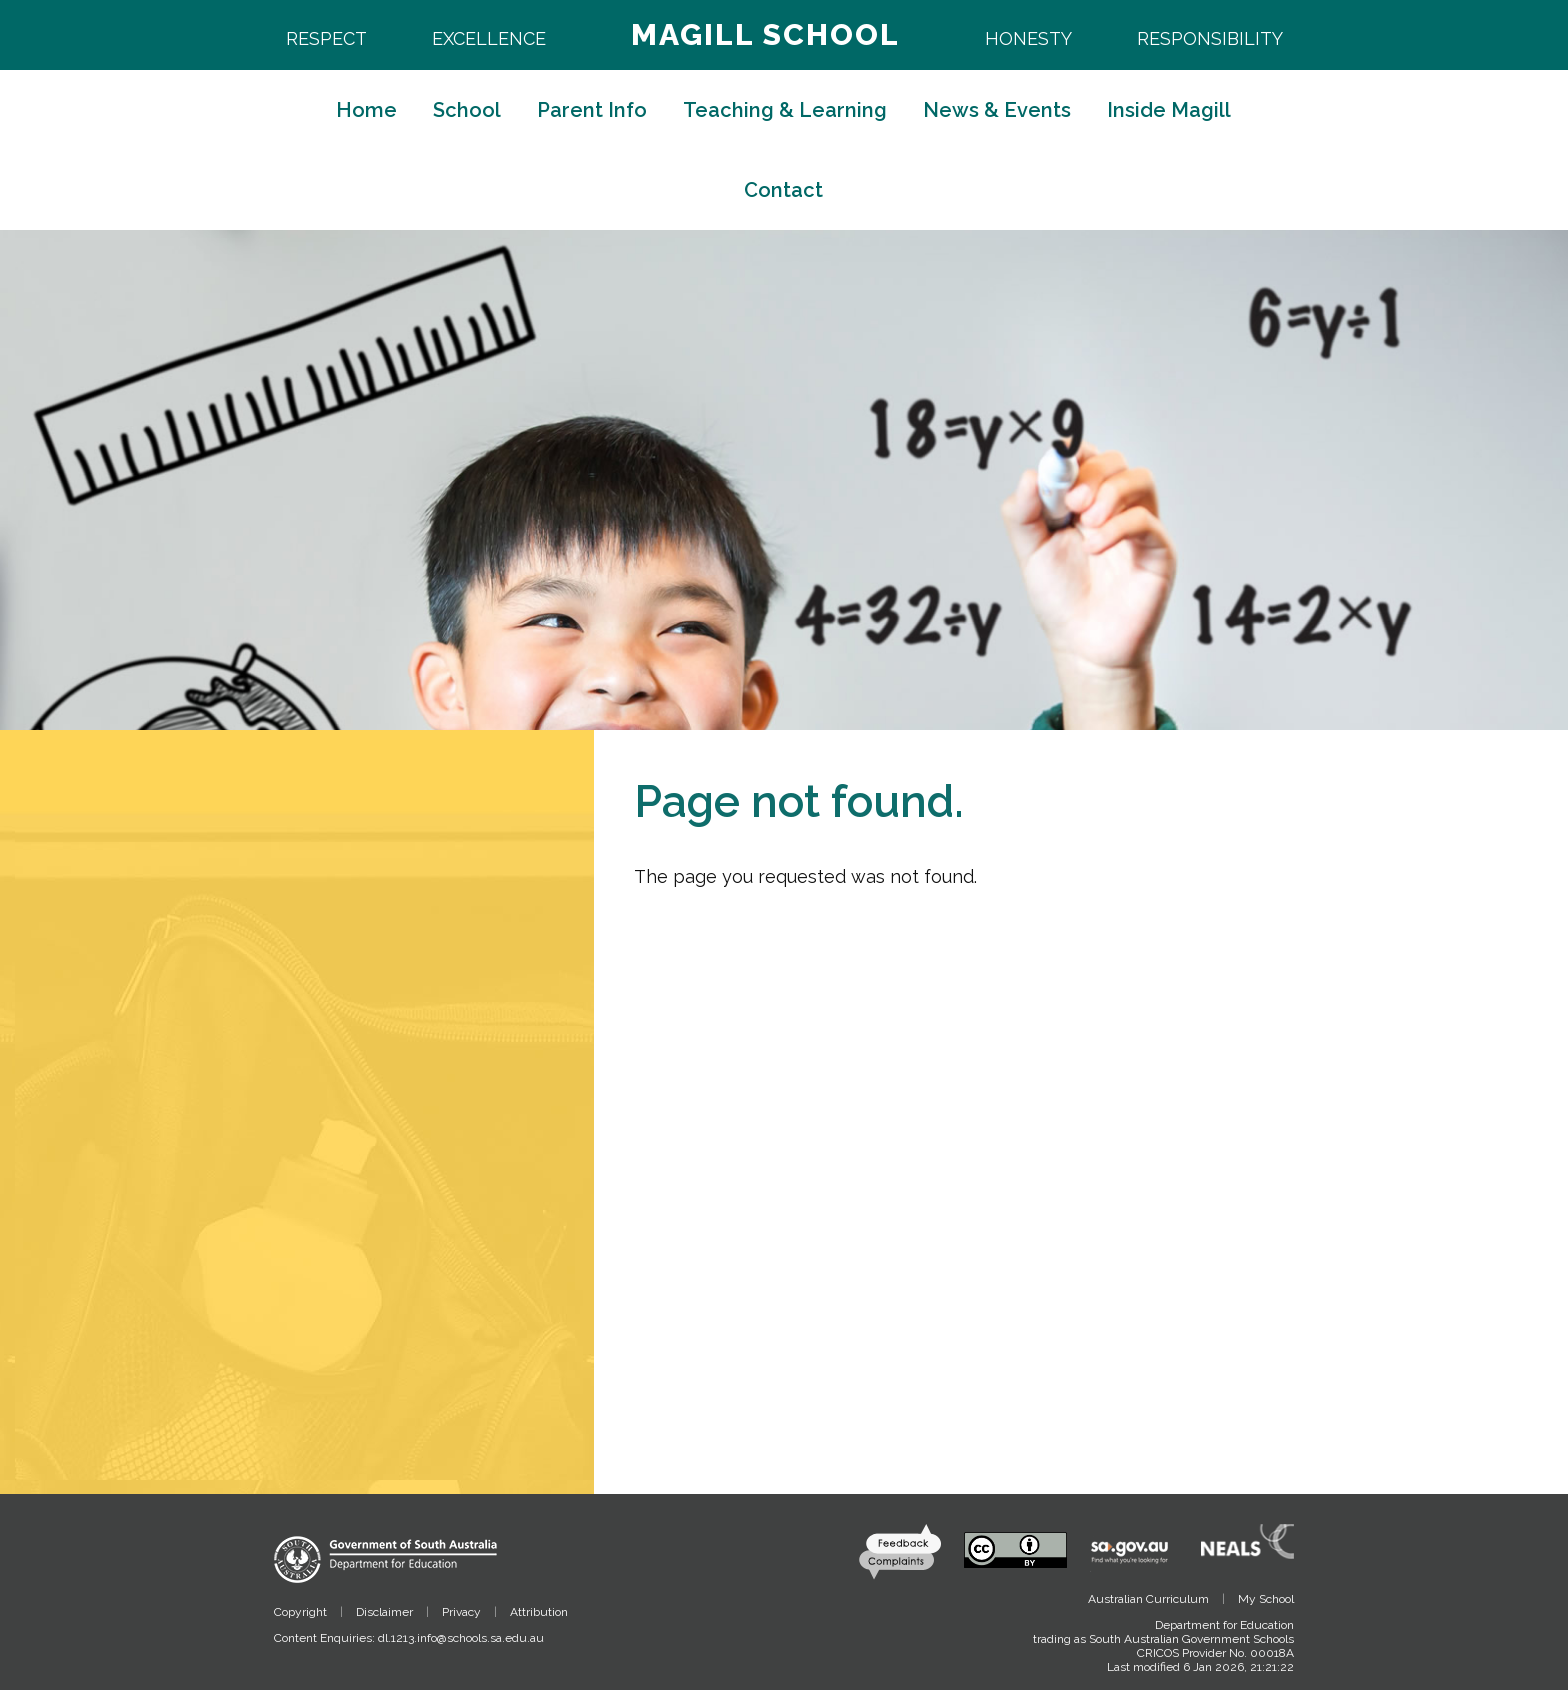 This screenshot has width=1568, height=1690. What do you see at coordinates (384, 1612) in the screenshot?
I see `Disclaimer` at bounding box center [384, 1612].